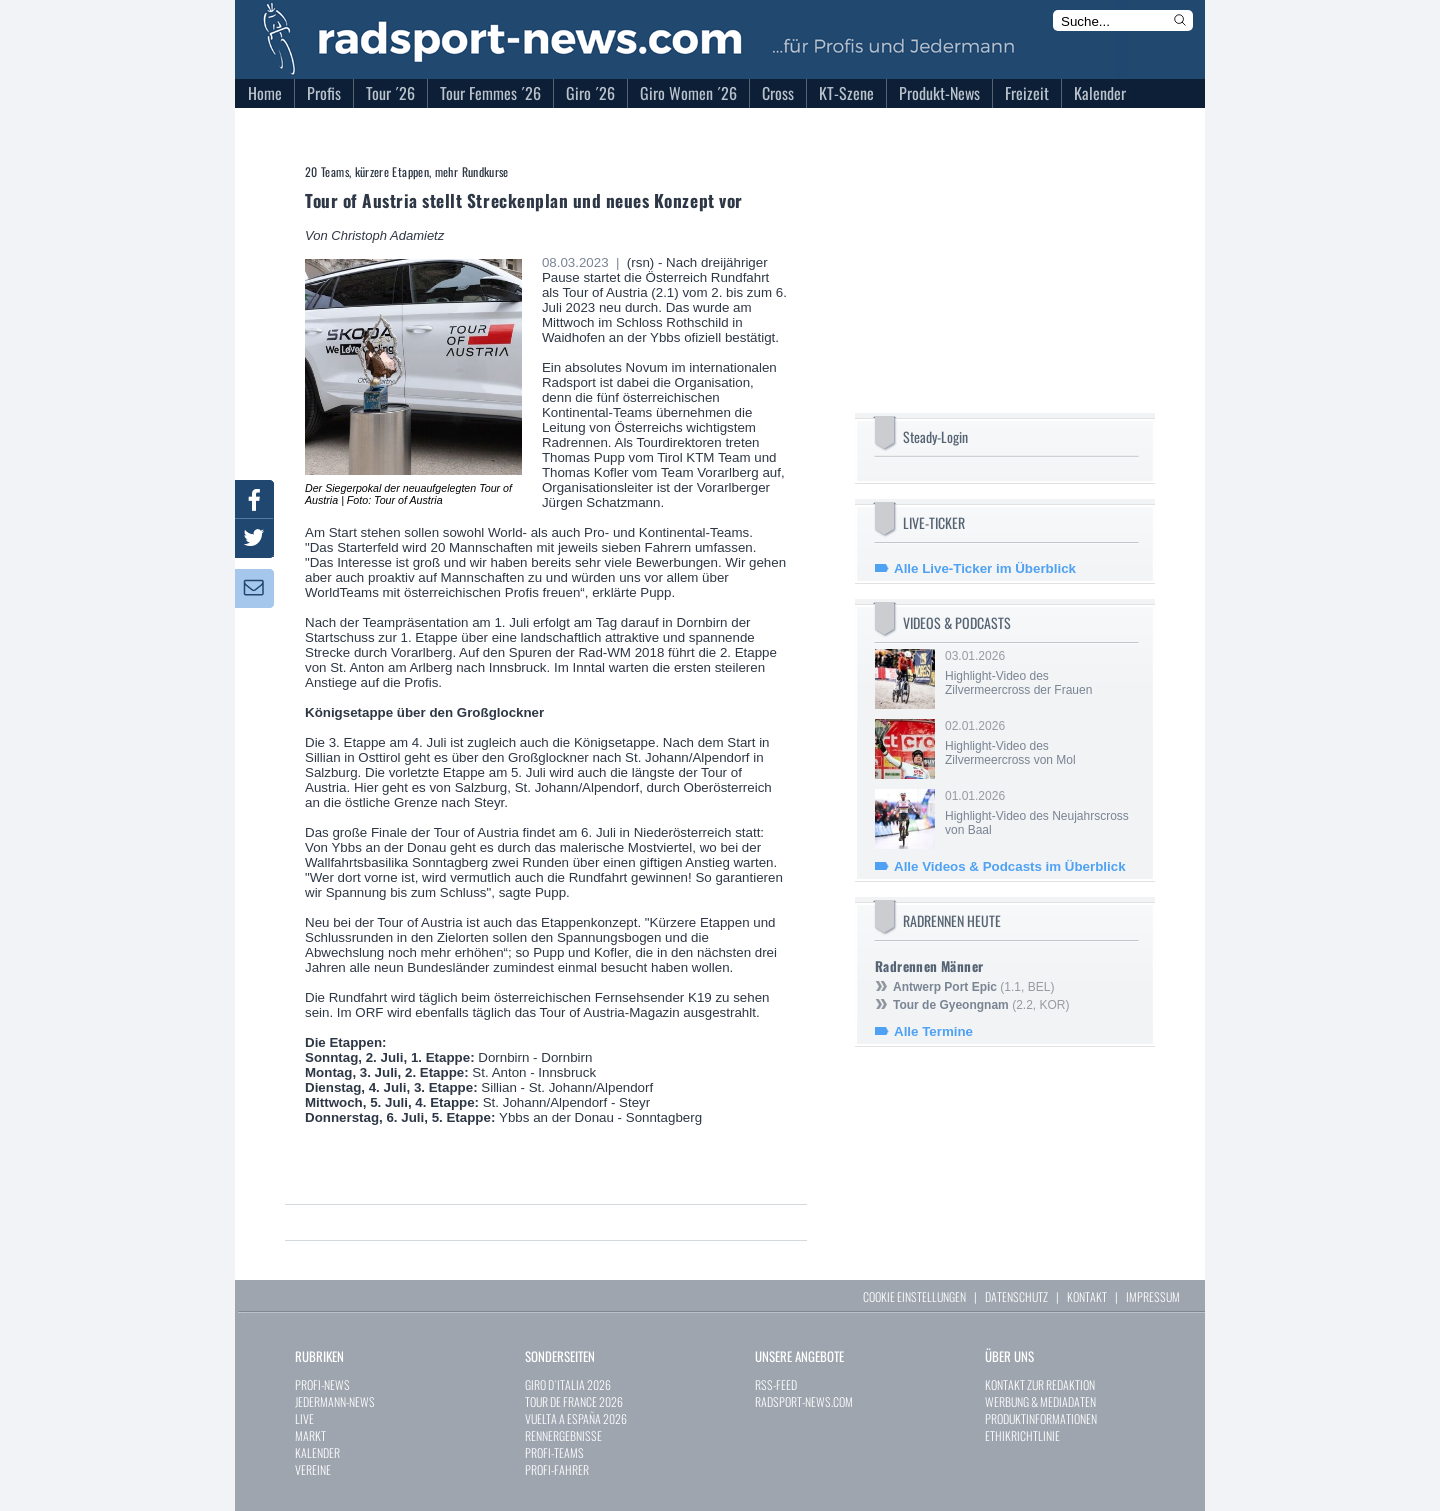  I want to click on KALENDER, so click(317, 1452).